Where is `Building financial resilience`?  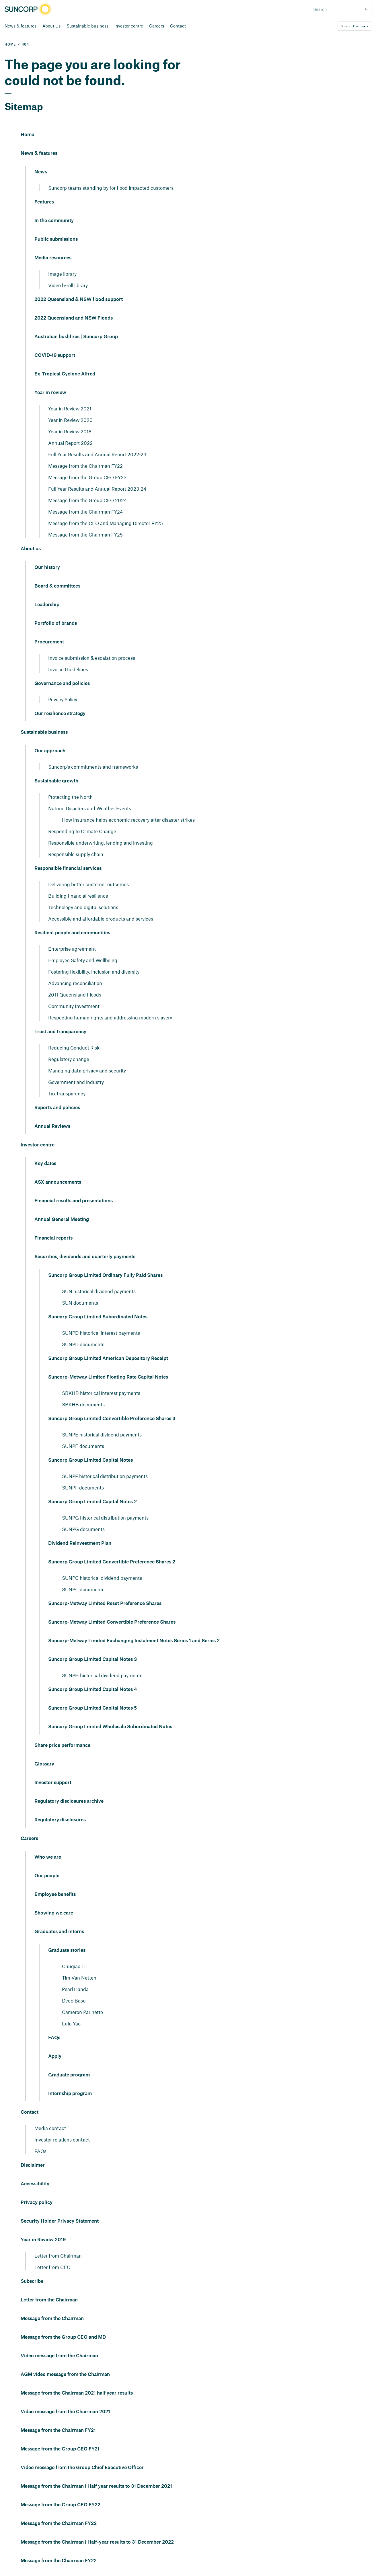
Building financial resilience is located at coordinates (78, 896).